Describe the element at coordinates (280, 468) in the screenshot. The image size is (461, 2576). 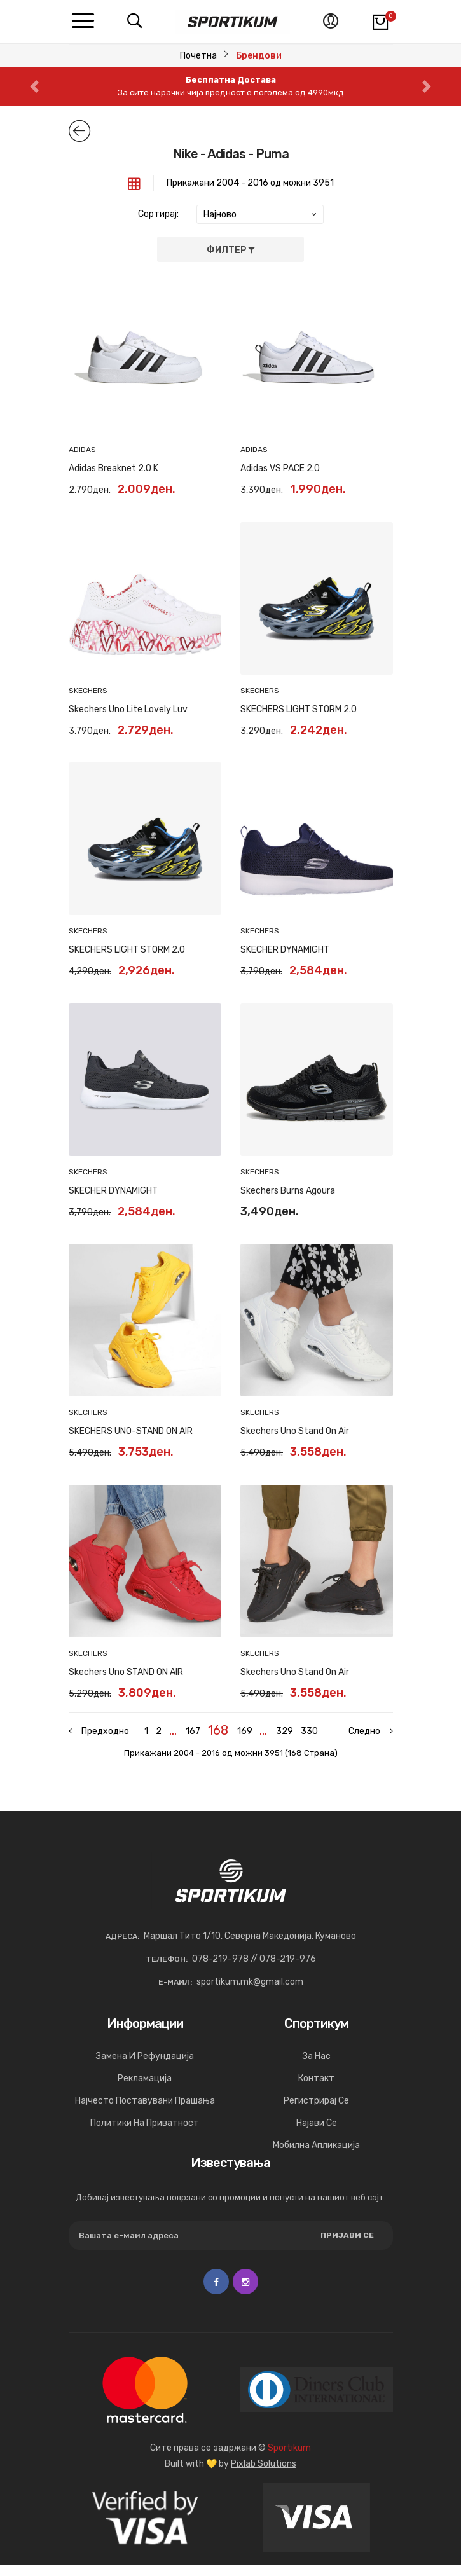
I see `Adidas VS PACE 2.0` at that location.